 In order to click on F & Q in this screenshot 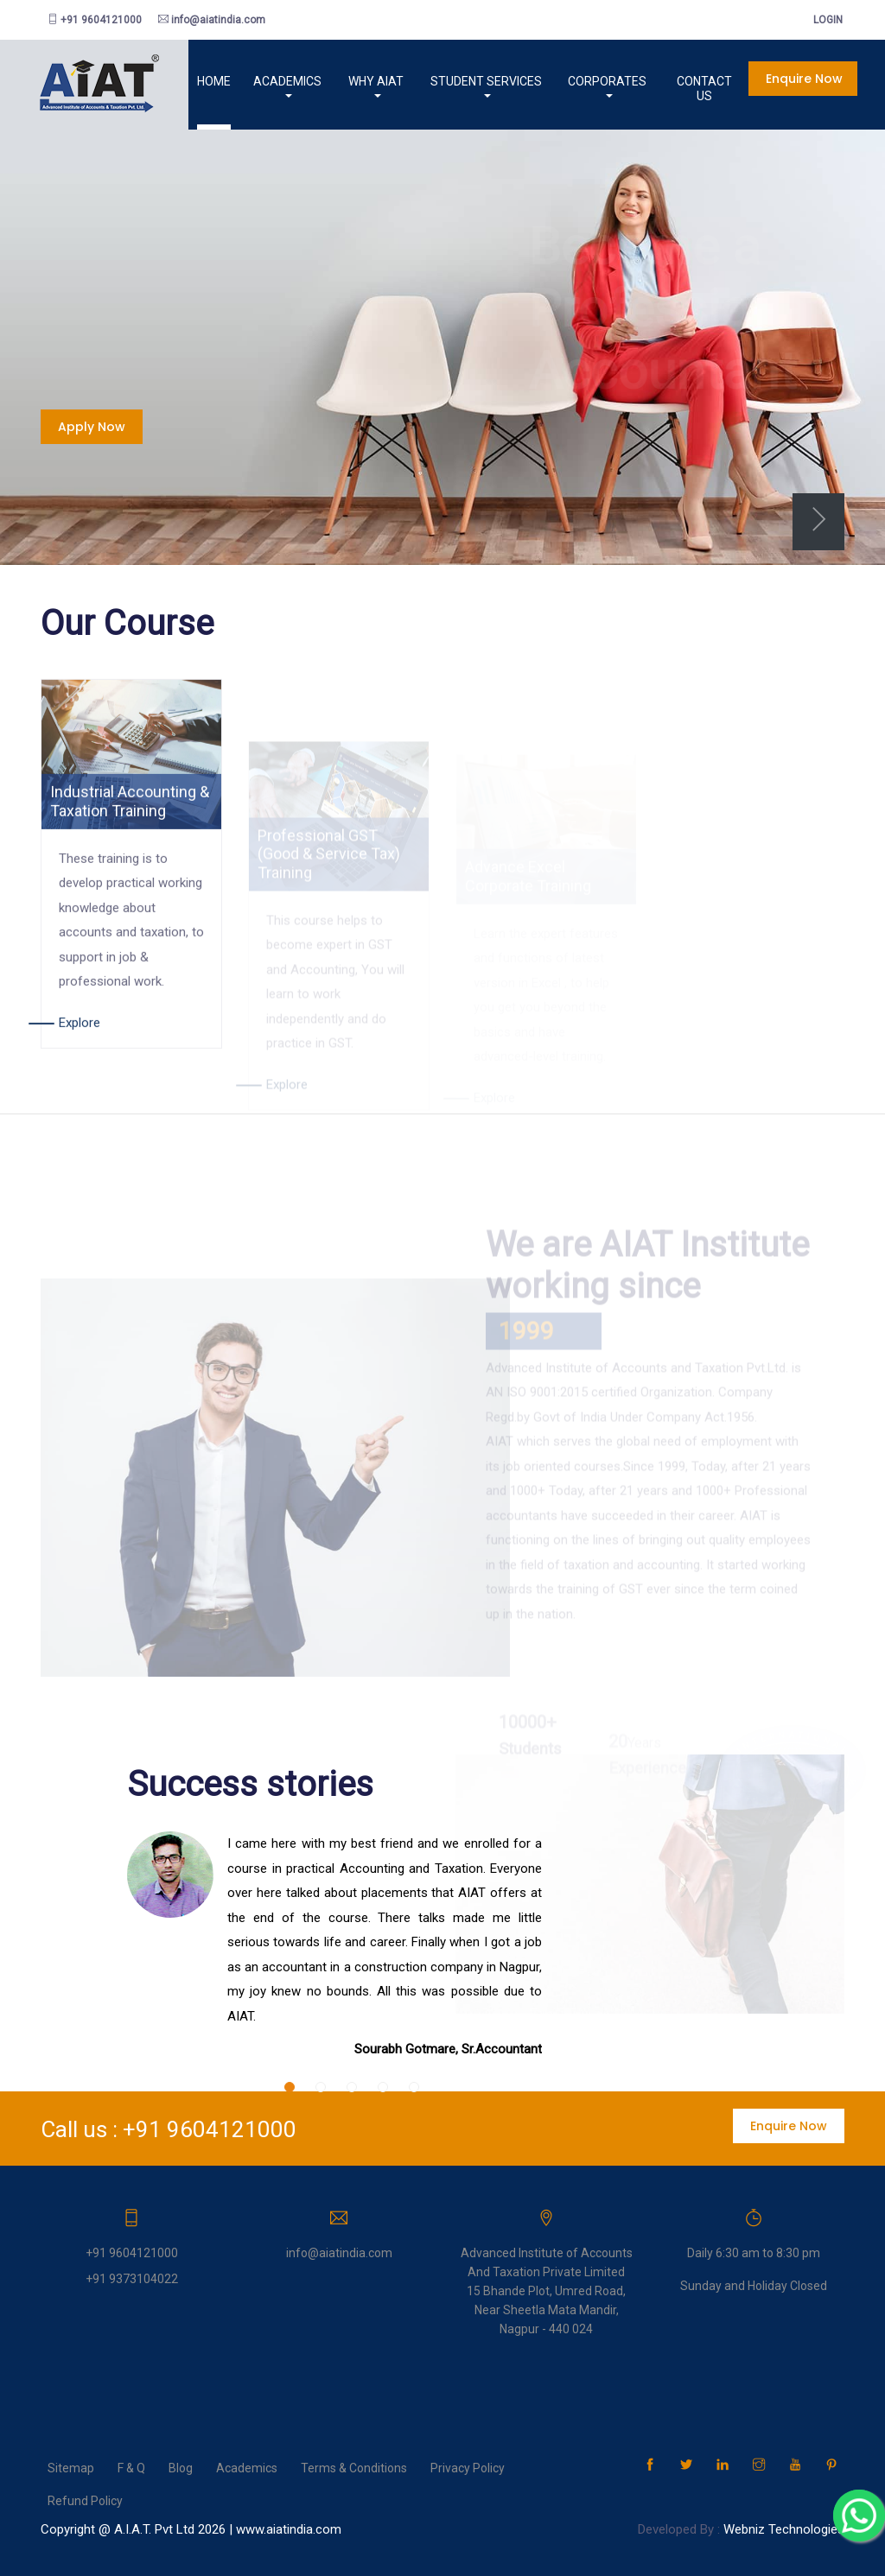, I will do `click(131, 2467)`.